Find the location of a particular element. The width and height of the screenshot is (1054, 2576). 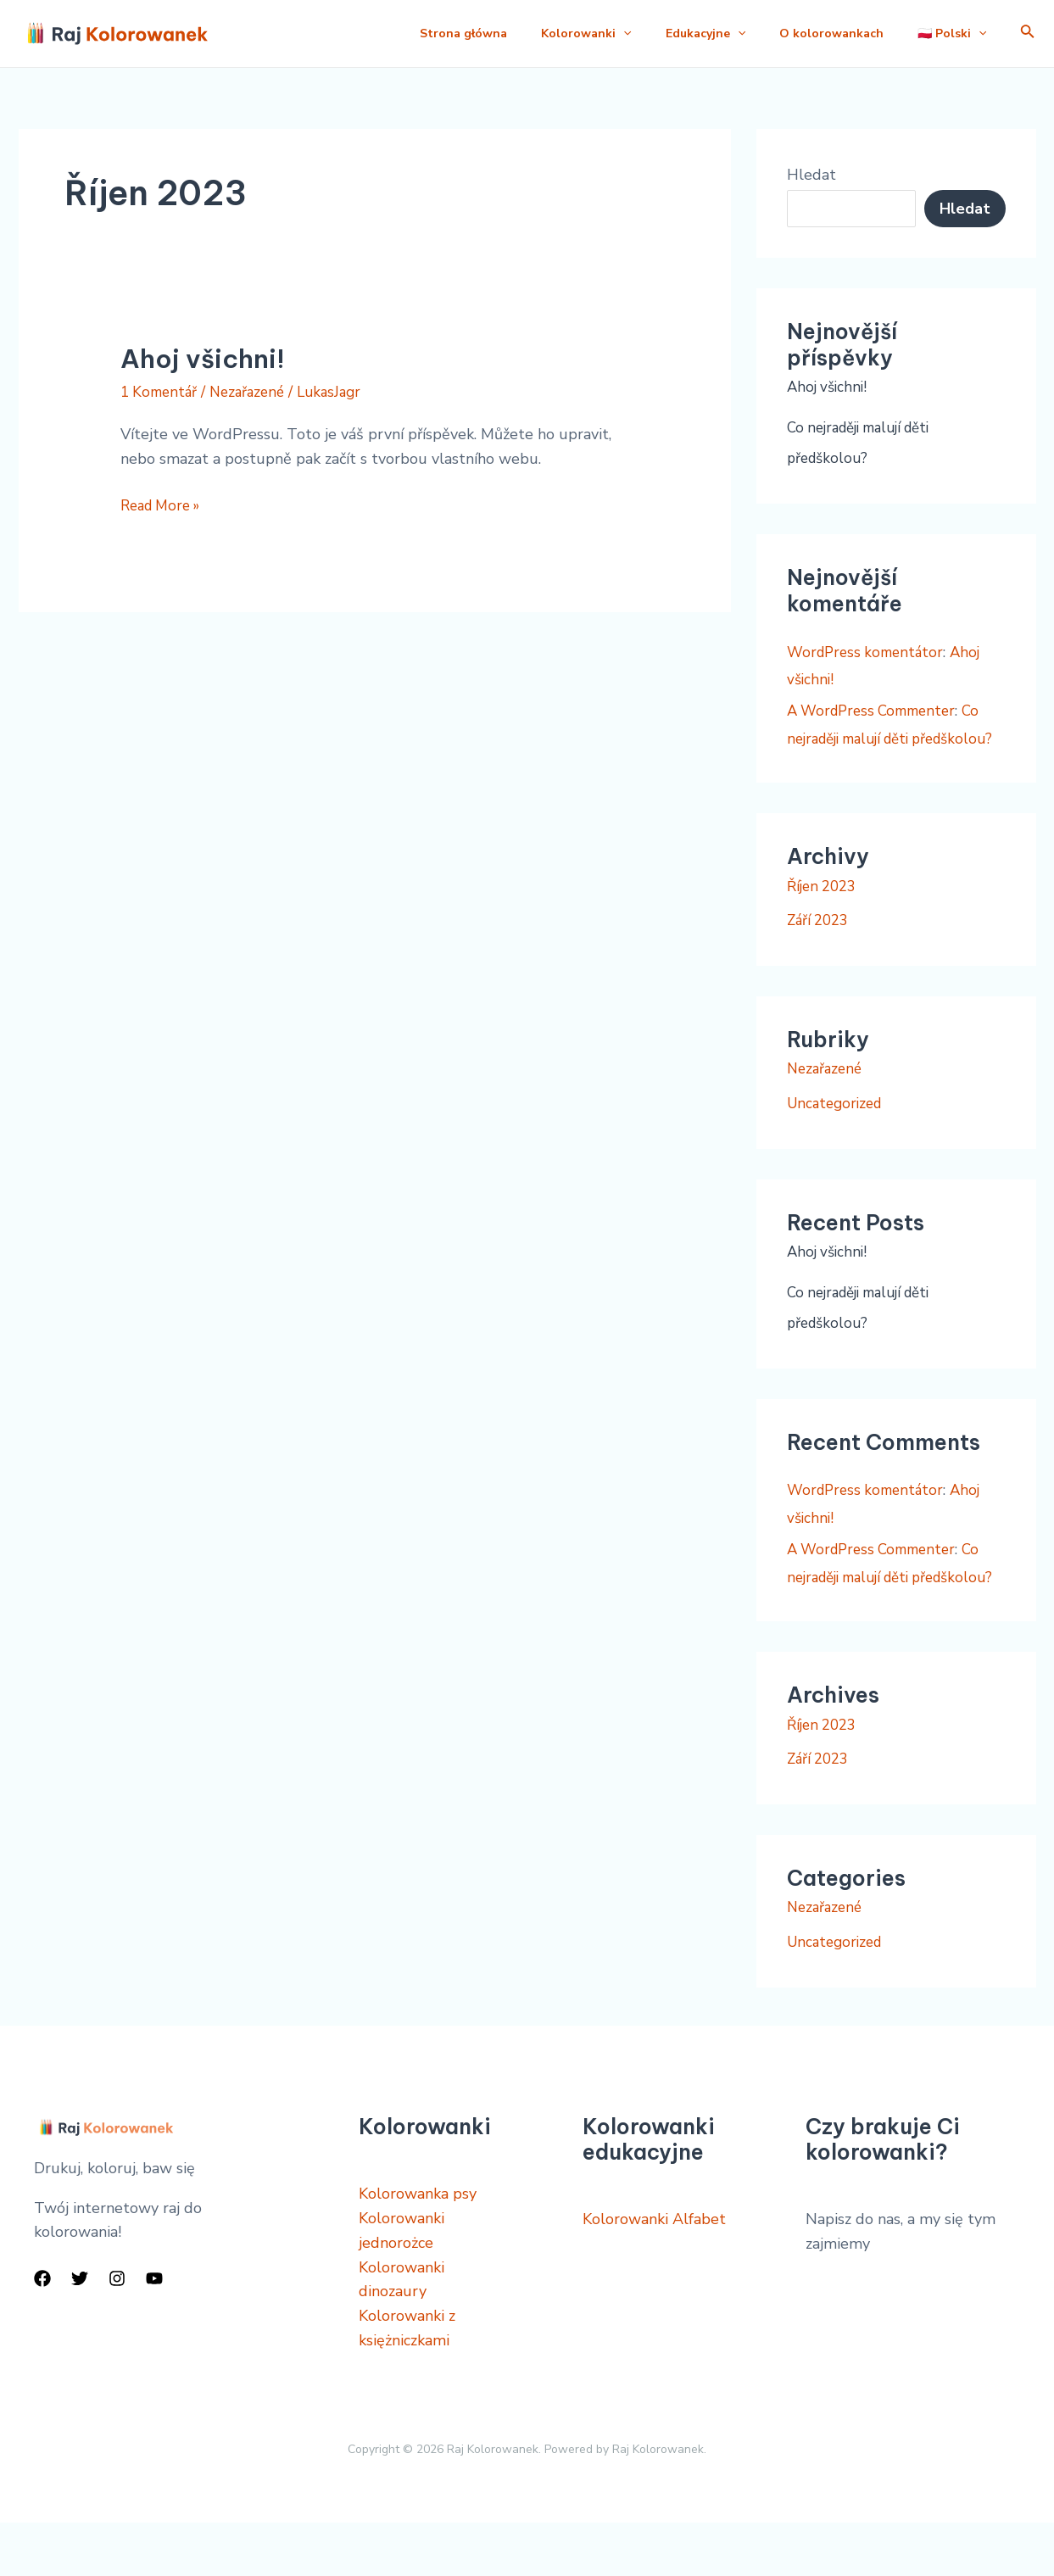

Kolorowanka psy is located at coordinates (418, 2247).